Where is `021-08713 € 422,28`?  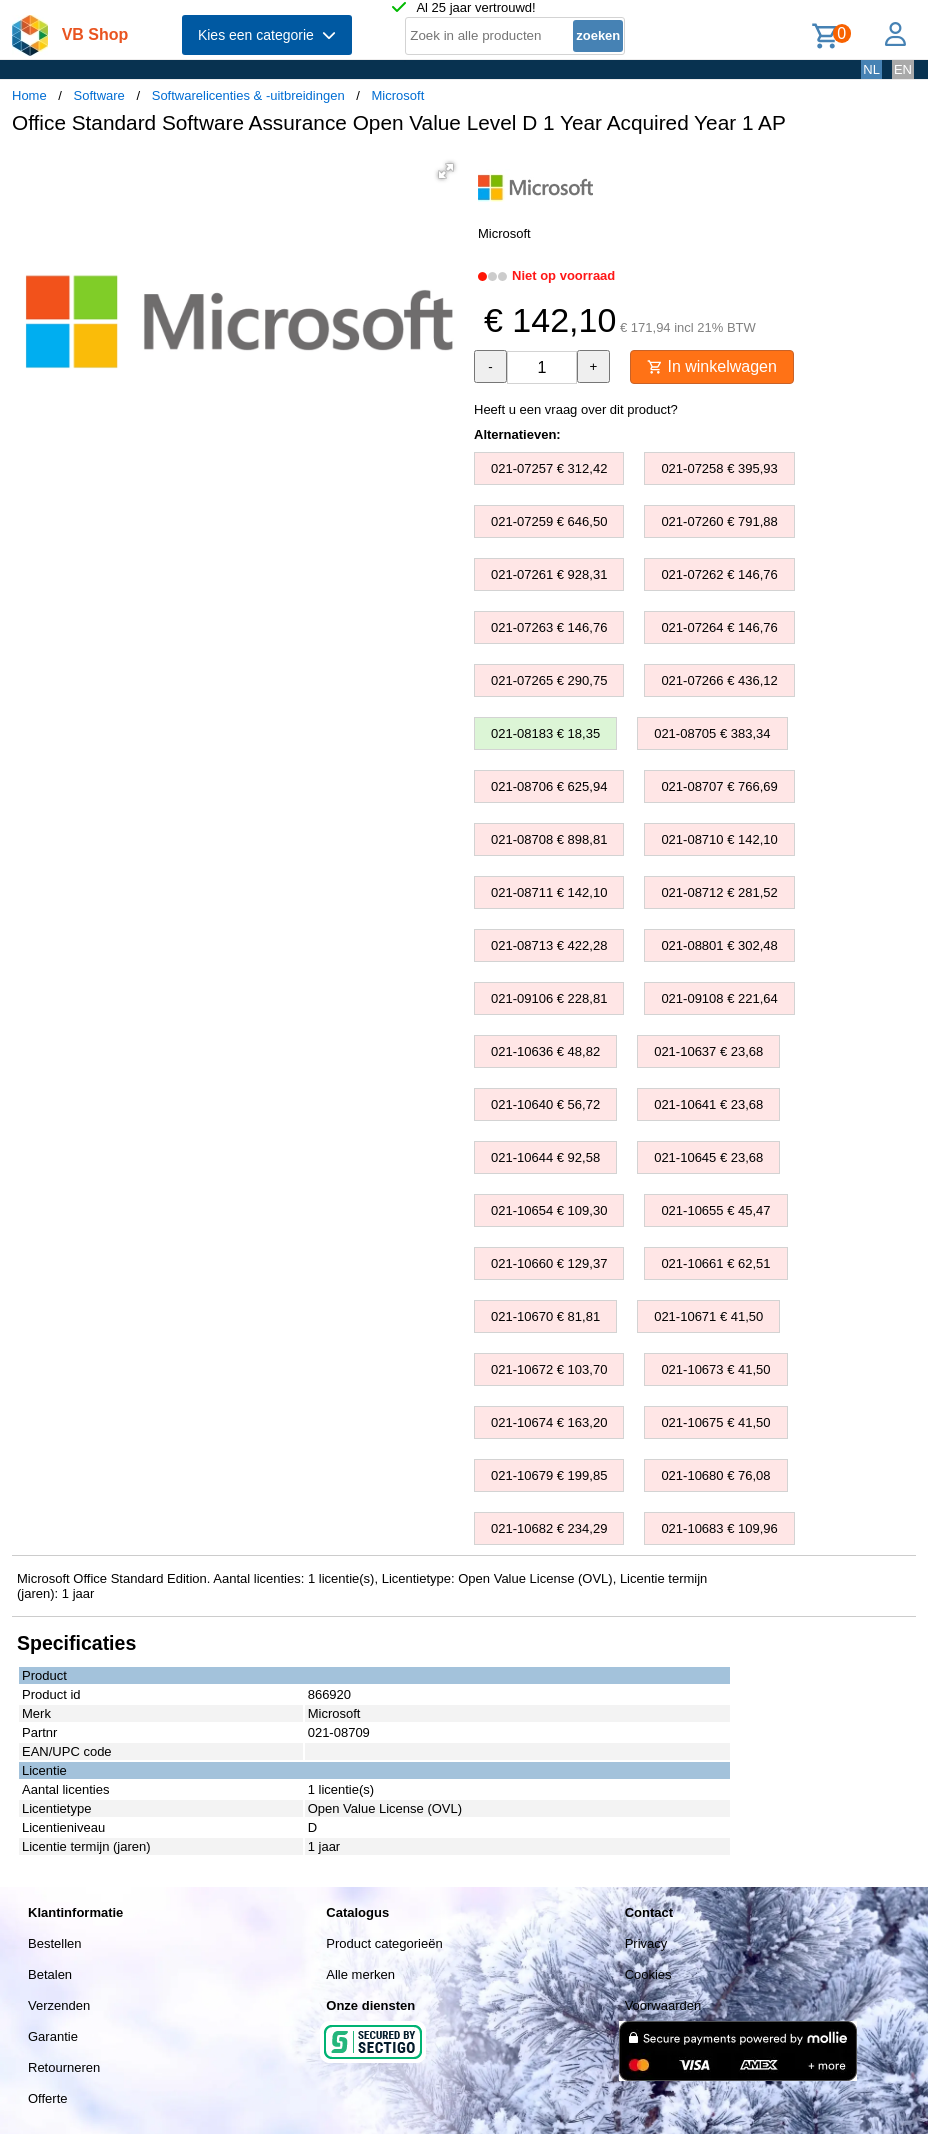 021-08713 € 422,28 is located at coordinates (549, 945).